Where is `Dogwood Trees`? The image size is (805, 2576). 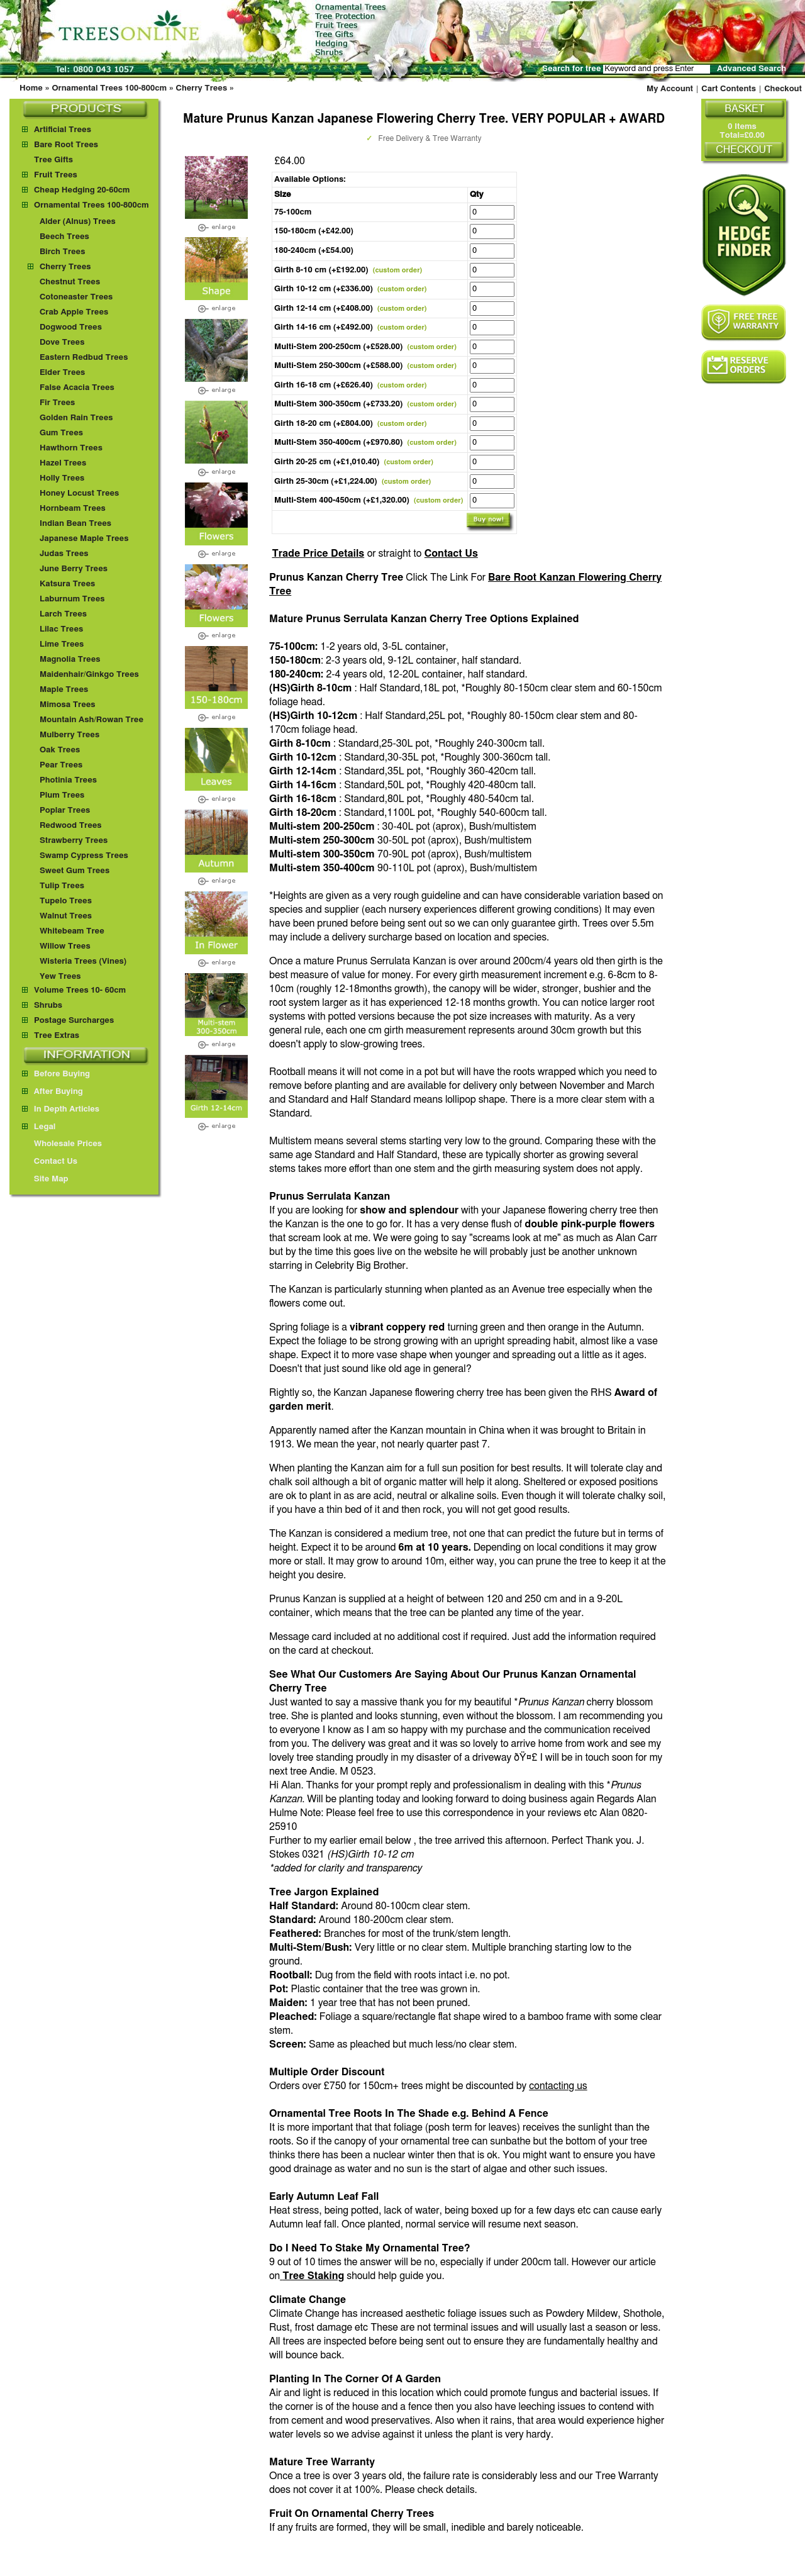
Dogwood Trees is located at coordinates (71, 327).